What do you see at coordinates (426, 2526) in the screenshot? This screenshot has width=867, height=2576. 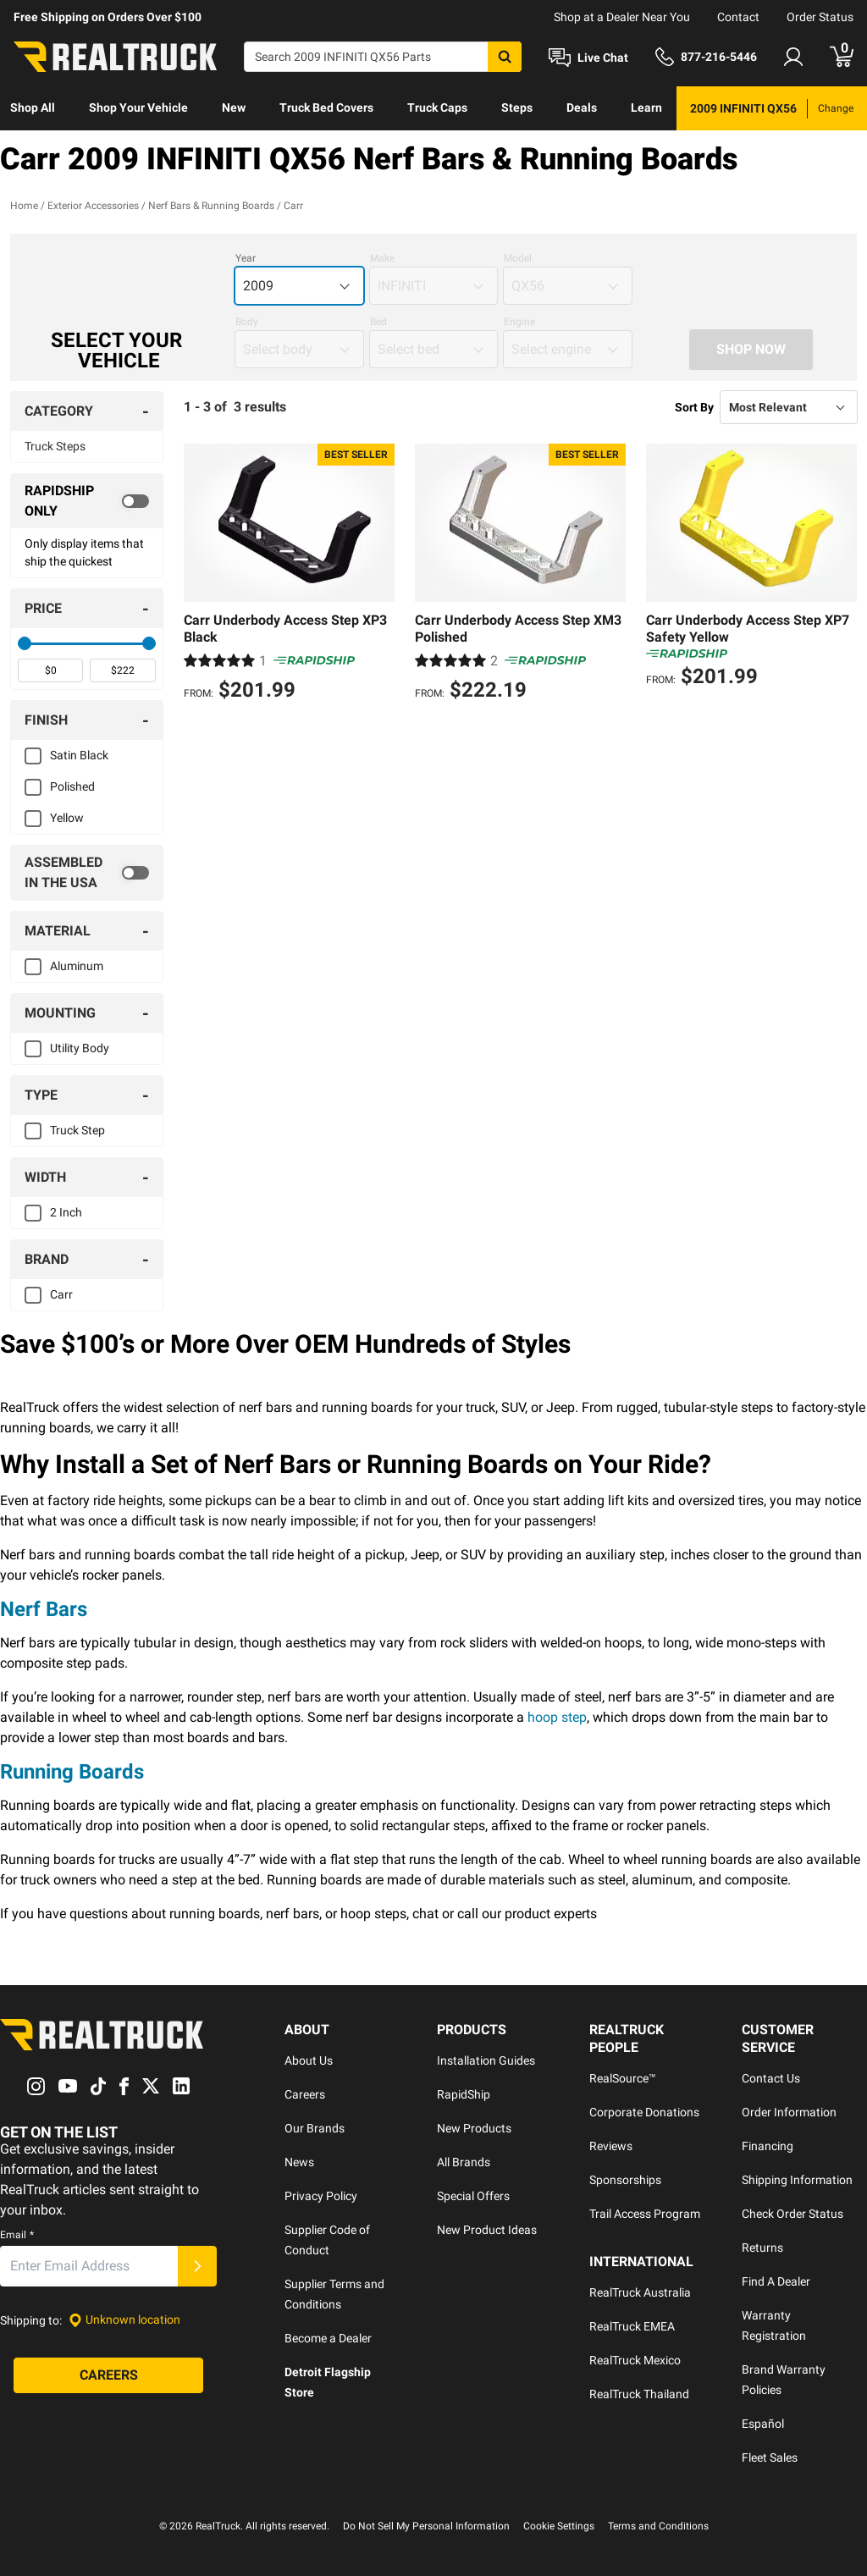 I see `Do Not Sell My Personal Information` at bounding box center [426, 2526].